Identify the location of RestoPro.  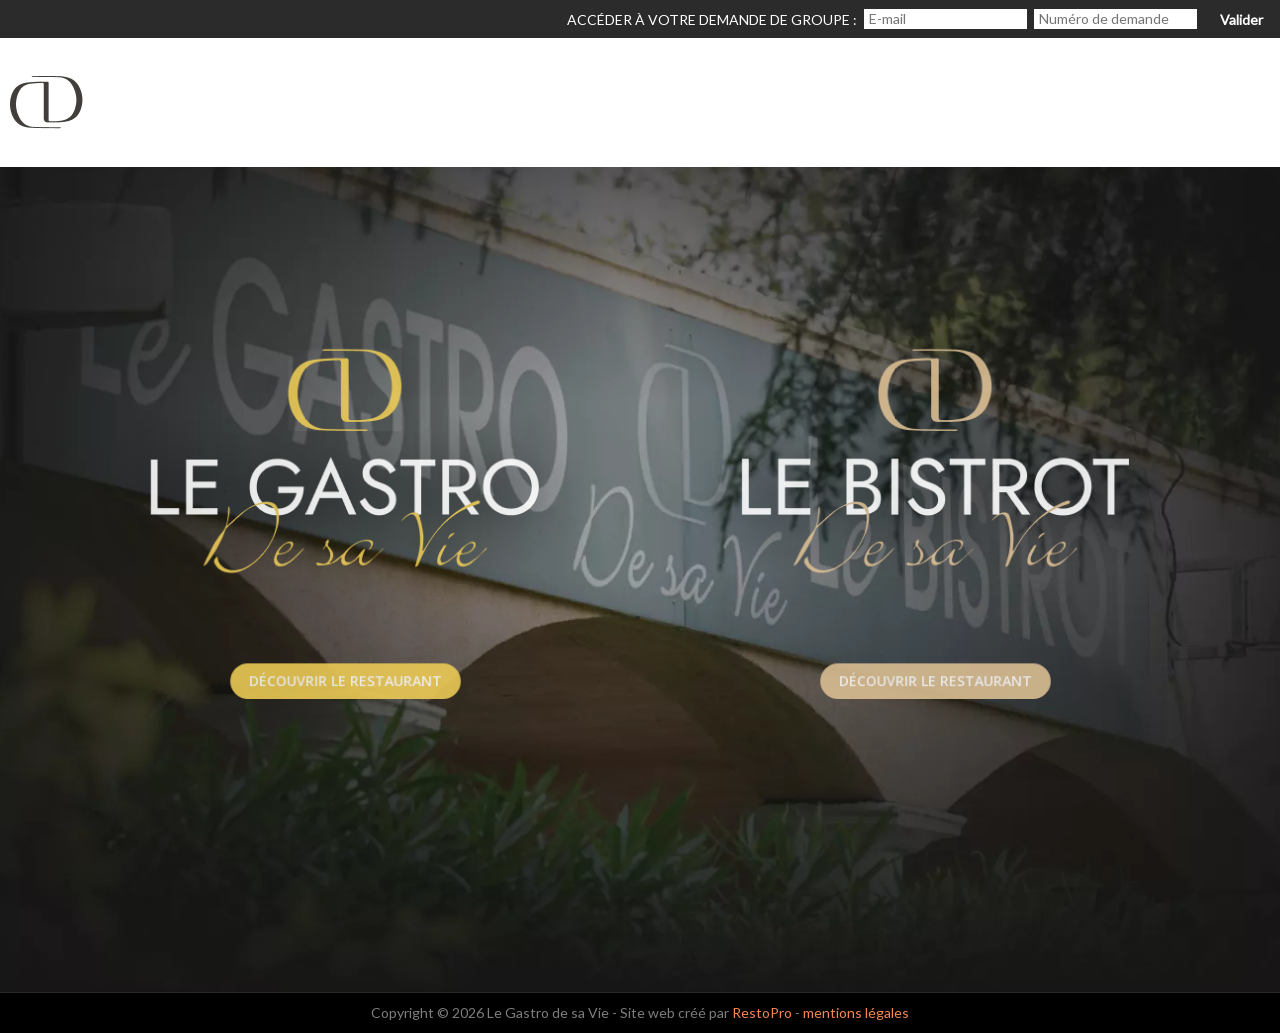
(762, 1012).